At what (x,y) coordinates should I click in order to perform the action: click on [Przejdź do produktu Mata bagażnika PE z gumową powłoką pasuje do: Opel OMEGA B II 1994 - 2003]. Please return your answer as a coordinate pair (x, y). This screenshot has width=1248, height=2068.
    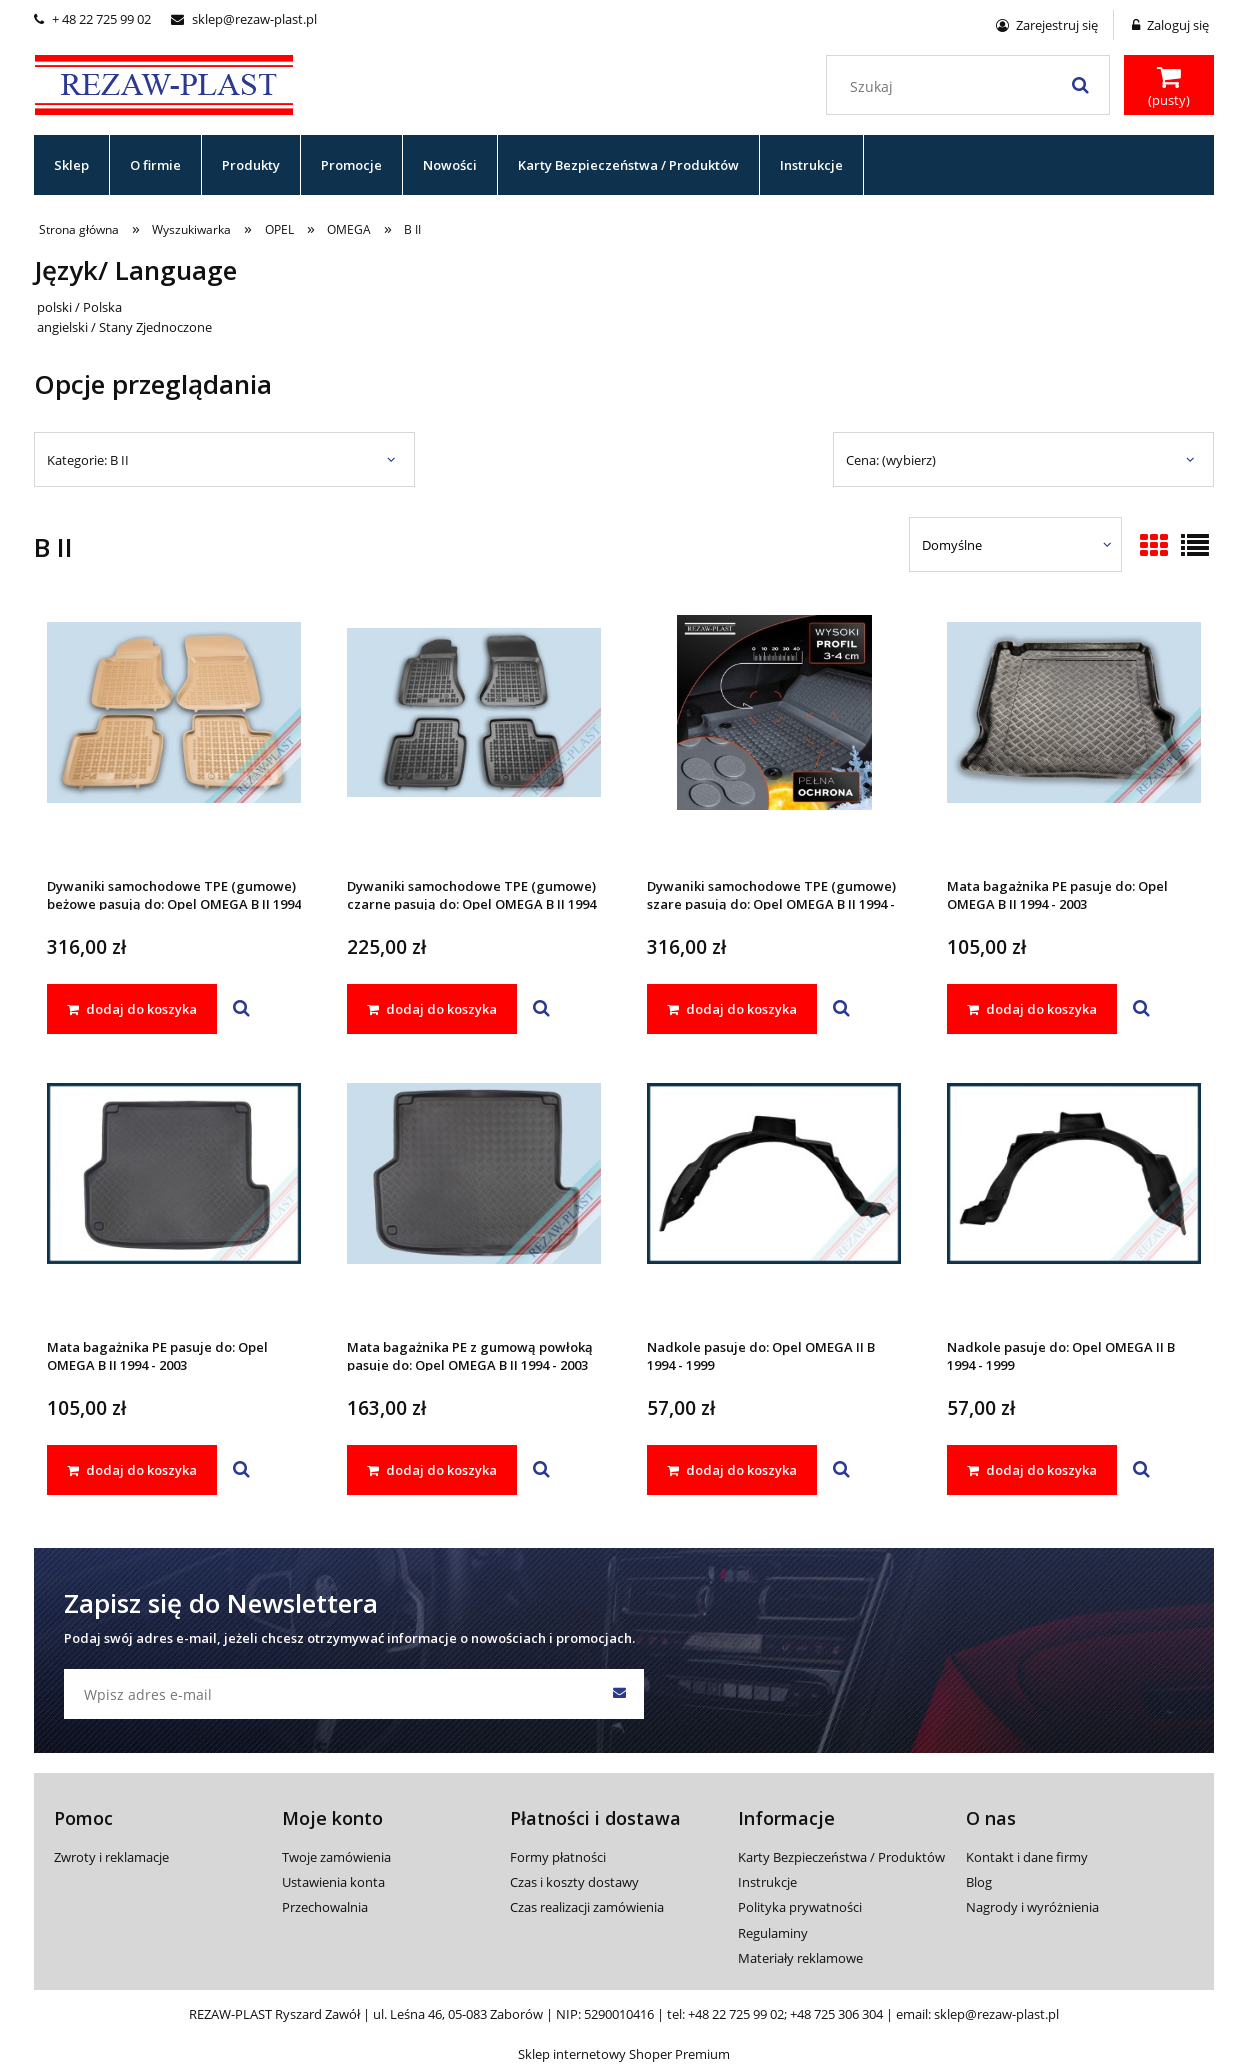
    Looking at the image, I should click on (474, 1200).